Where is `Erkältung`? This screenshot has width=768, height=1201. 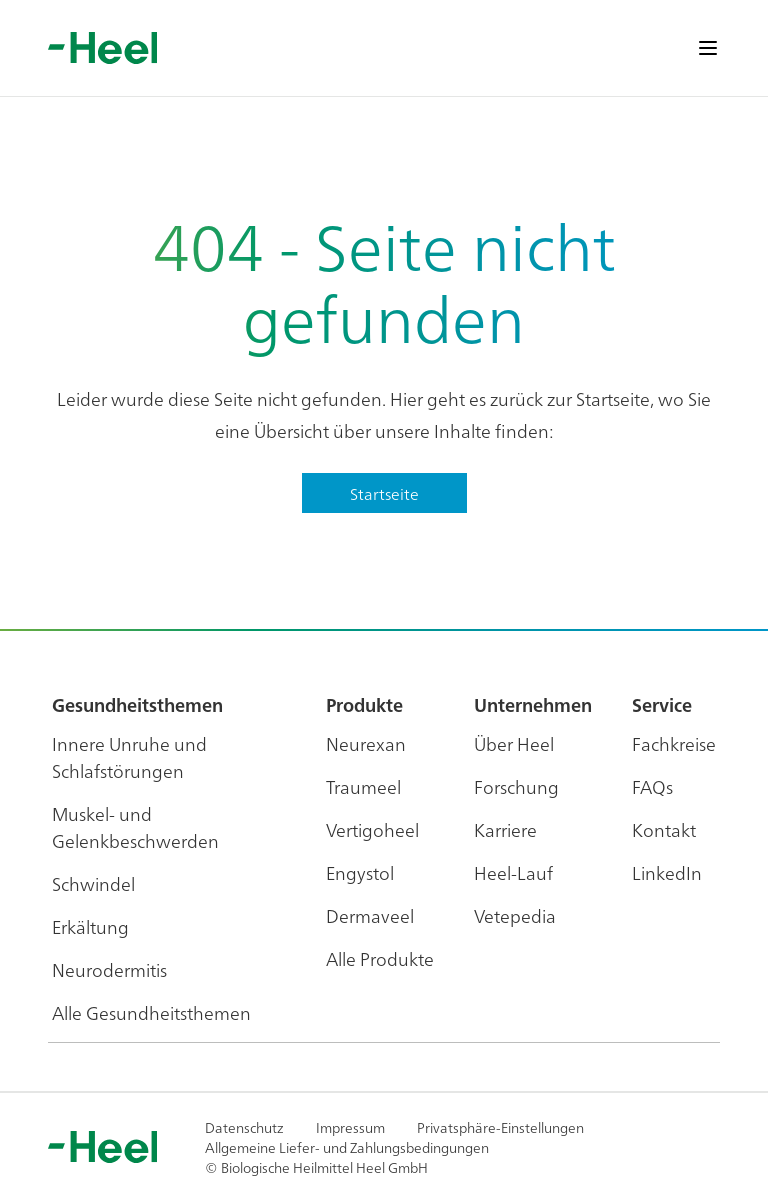
Erkältung is located at coordinates (90, 926).